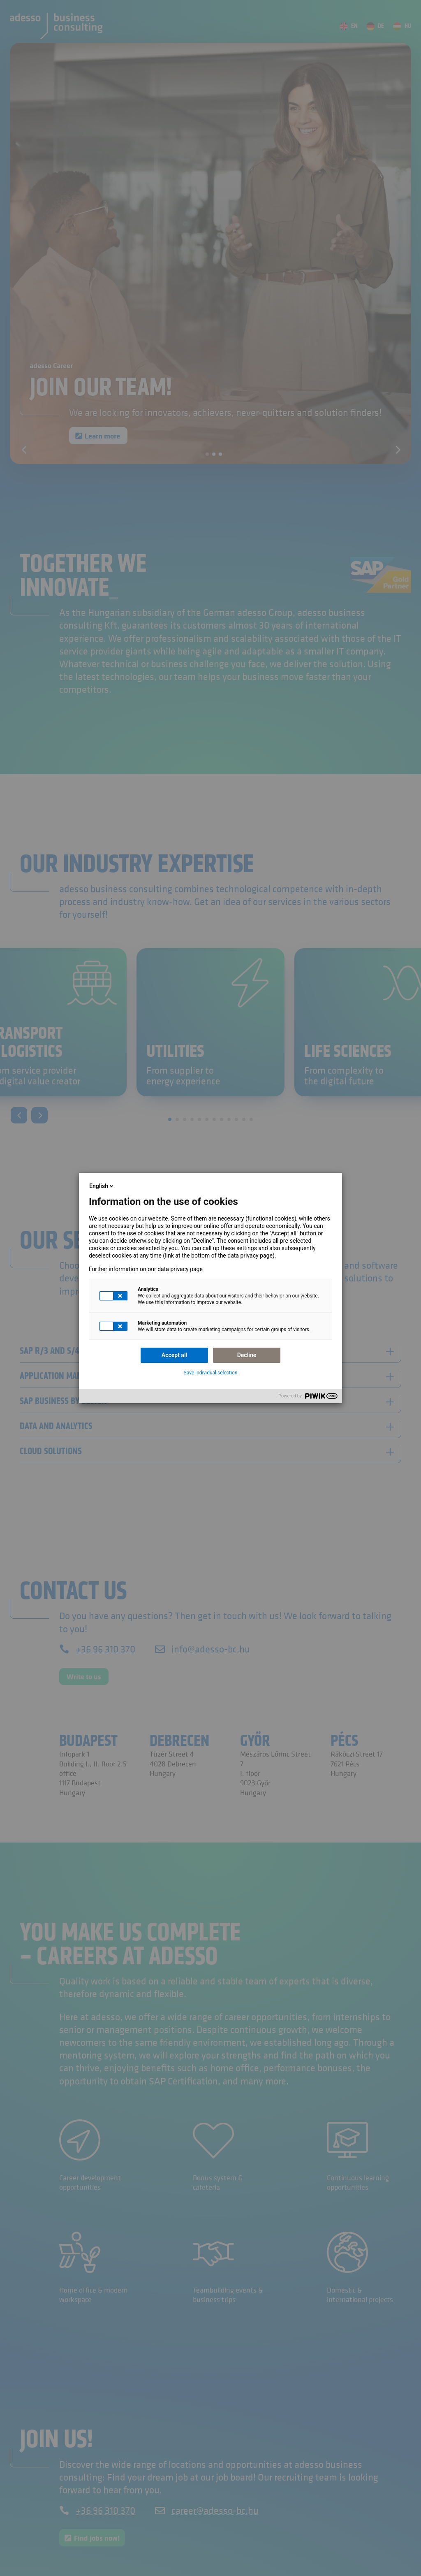  Describe the element at coordinates (211, 1373) in the screenshot. I see `Save individual selection` at that location.